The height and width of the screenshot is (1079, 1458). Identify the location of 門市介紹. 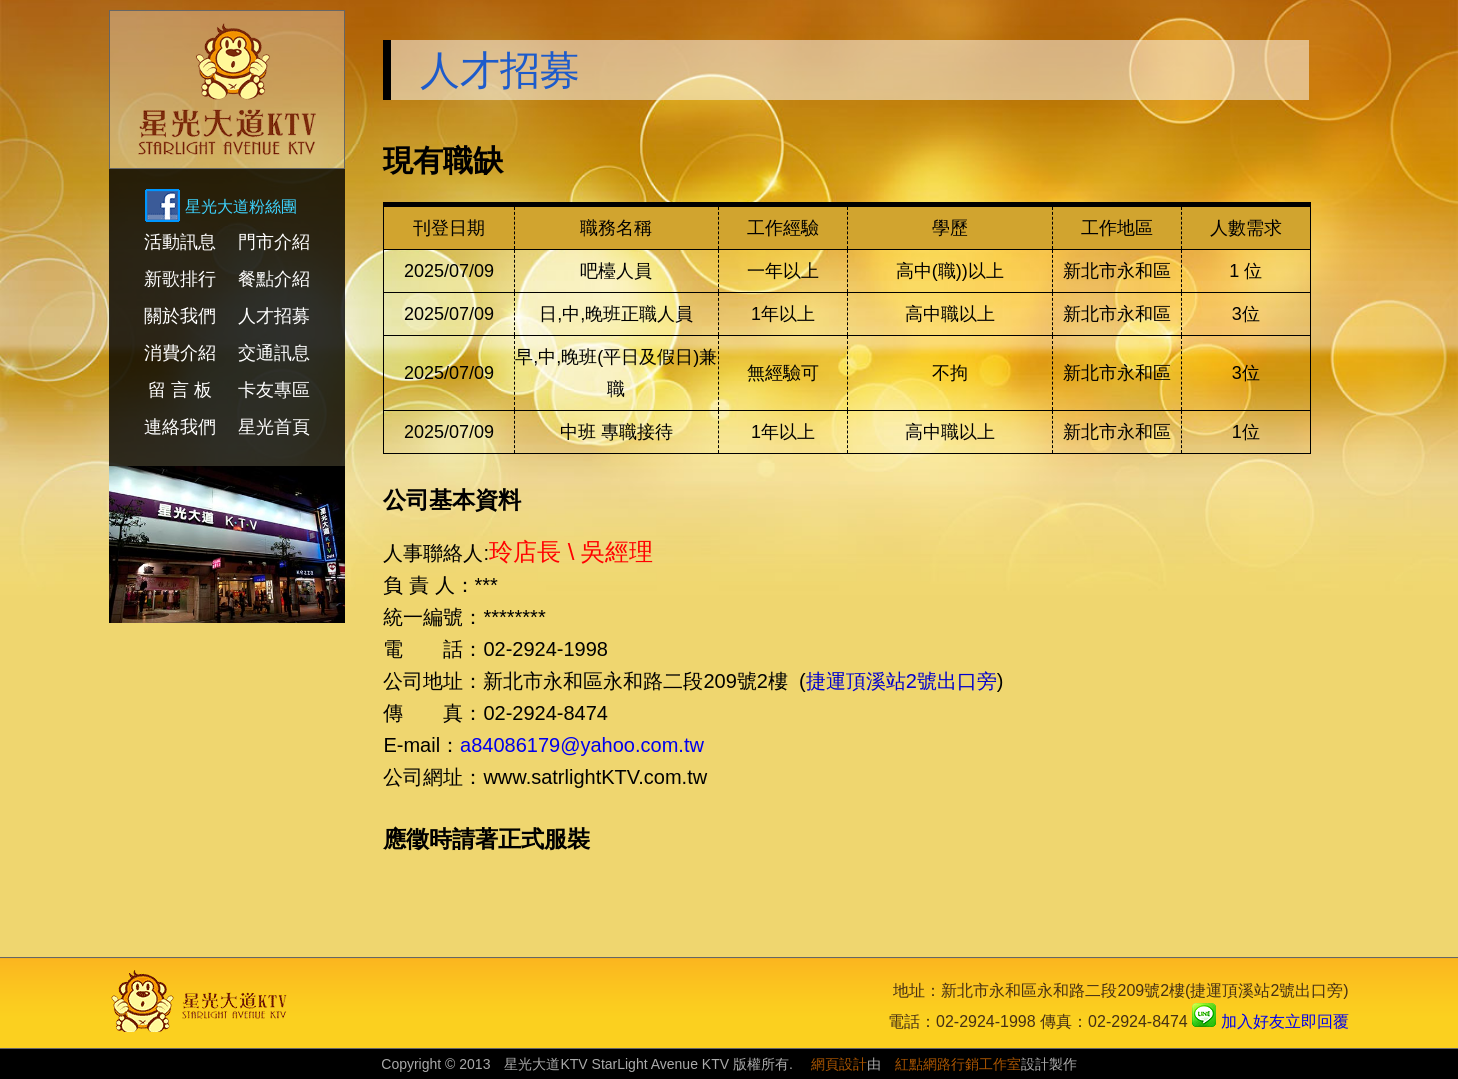
(274, 242).